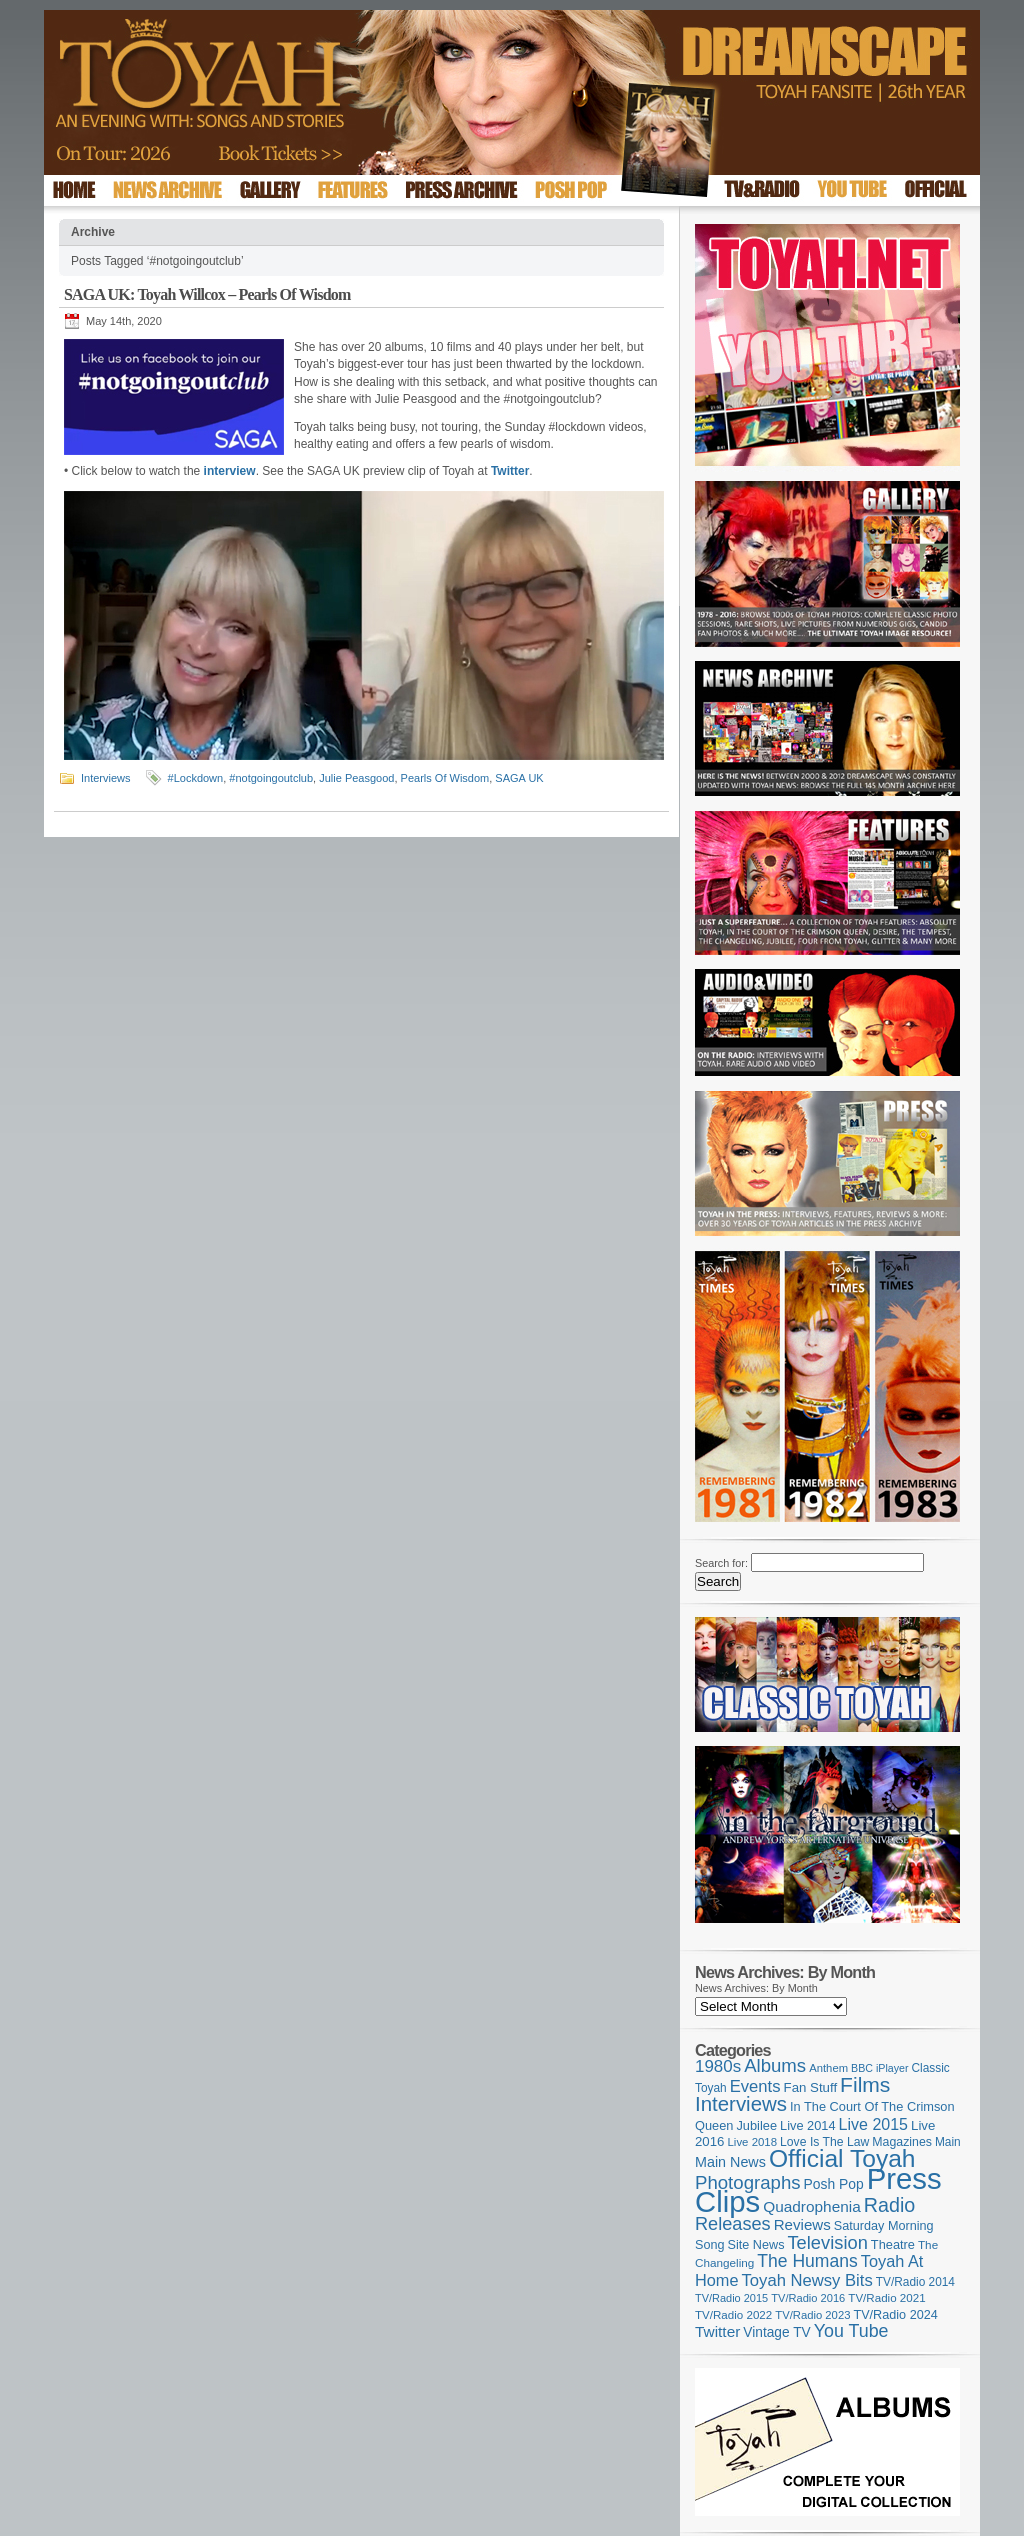 This screenshot has height=2536, width=1024. I want to click on Photographs [Photographs (291 items)], so click(748, 2182).